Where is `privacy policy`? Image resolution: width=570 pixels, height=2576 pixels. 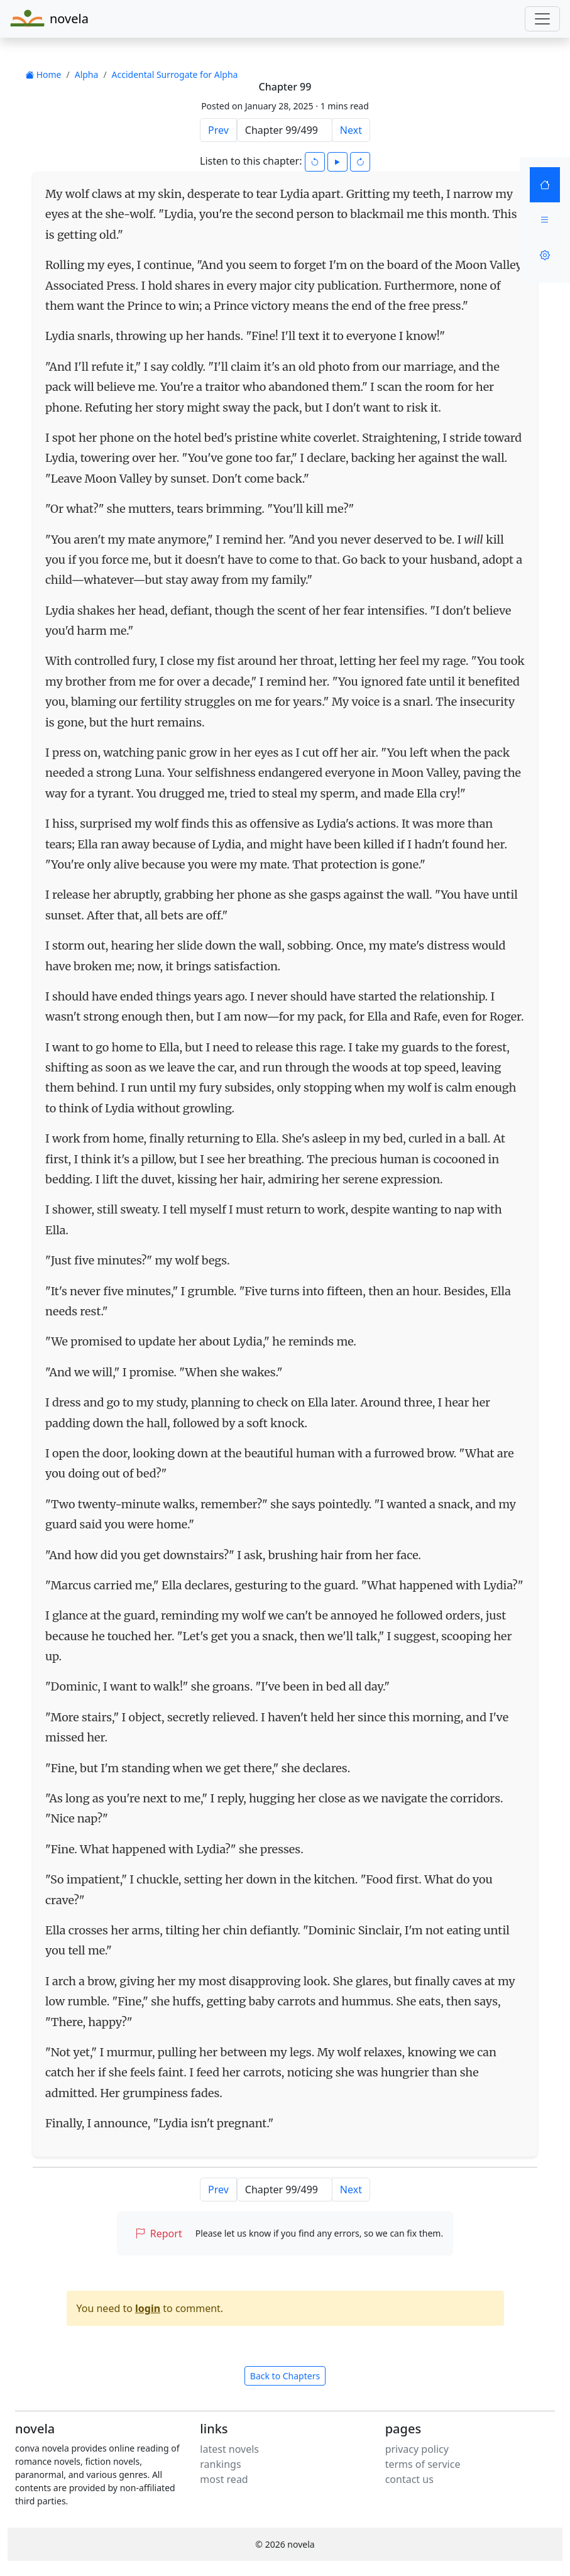 privacy policy is located at coordinates (417, 2449).